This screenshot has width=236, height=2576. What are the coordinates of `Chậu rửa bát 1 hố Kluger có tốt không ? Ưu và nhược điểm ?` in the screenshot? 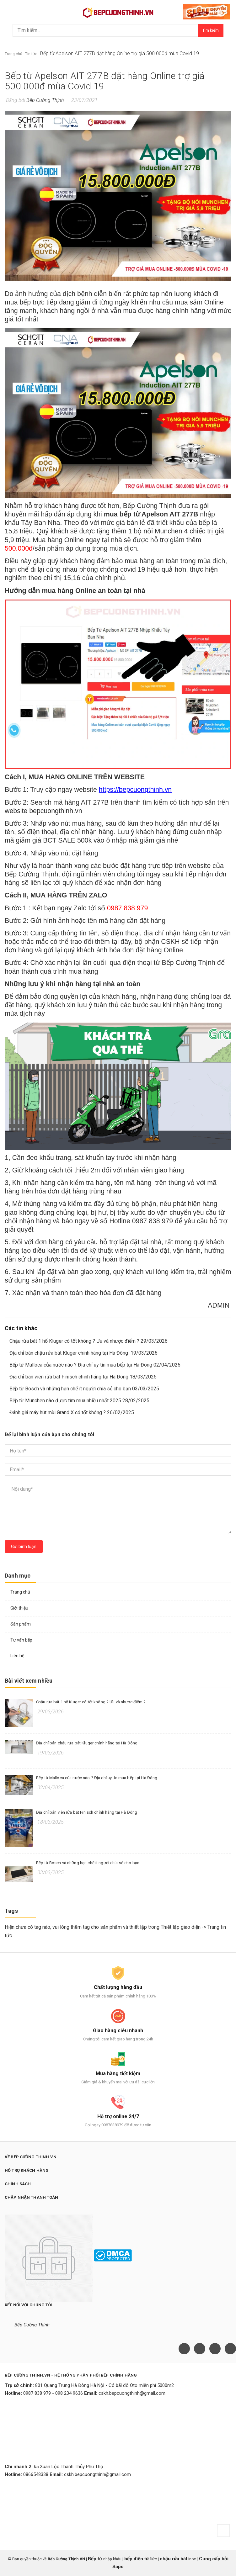 It's located at (91, 1702).